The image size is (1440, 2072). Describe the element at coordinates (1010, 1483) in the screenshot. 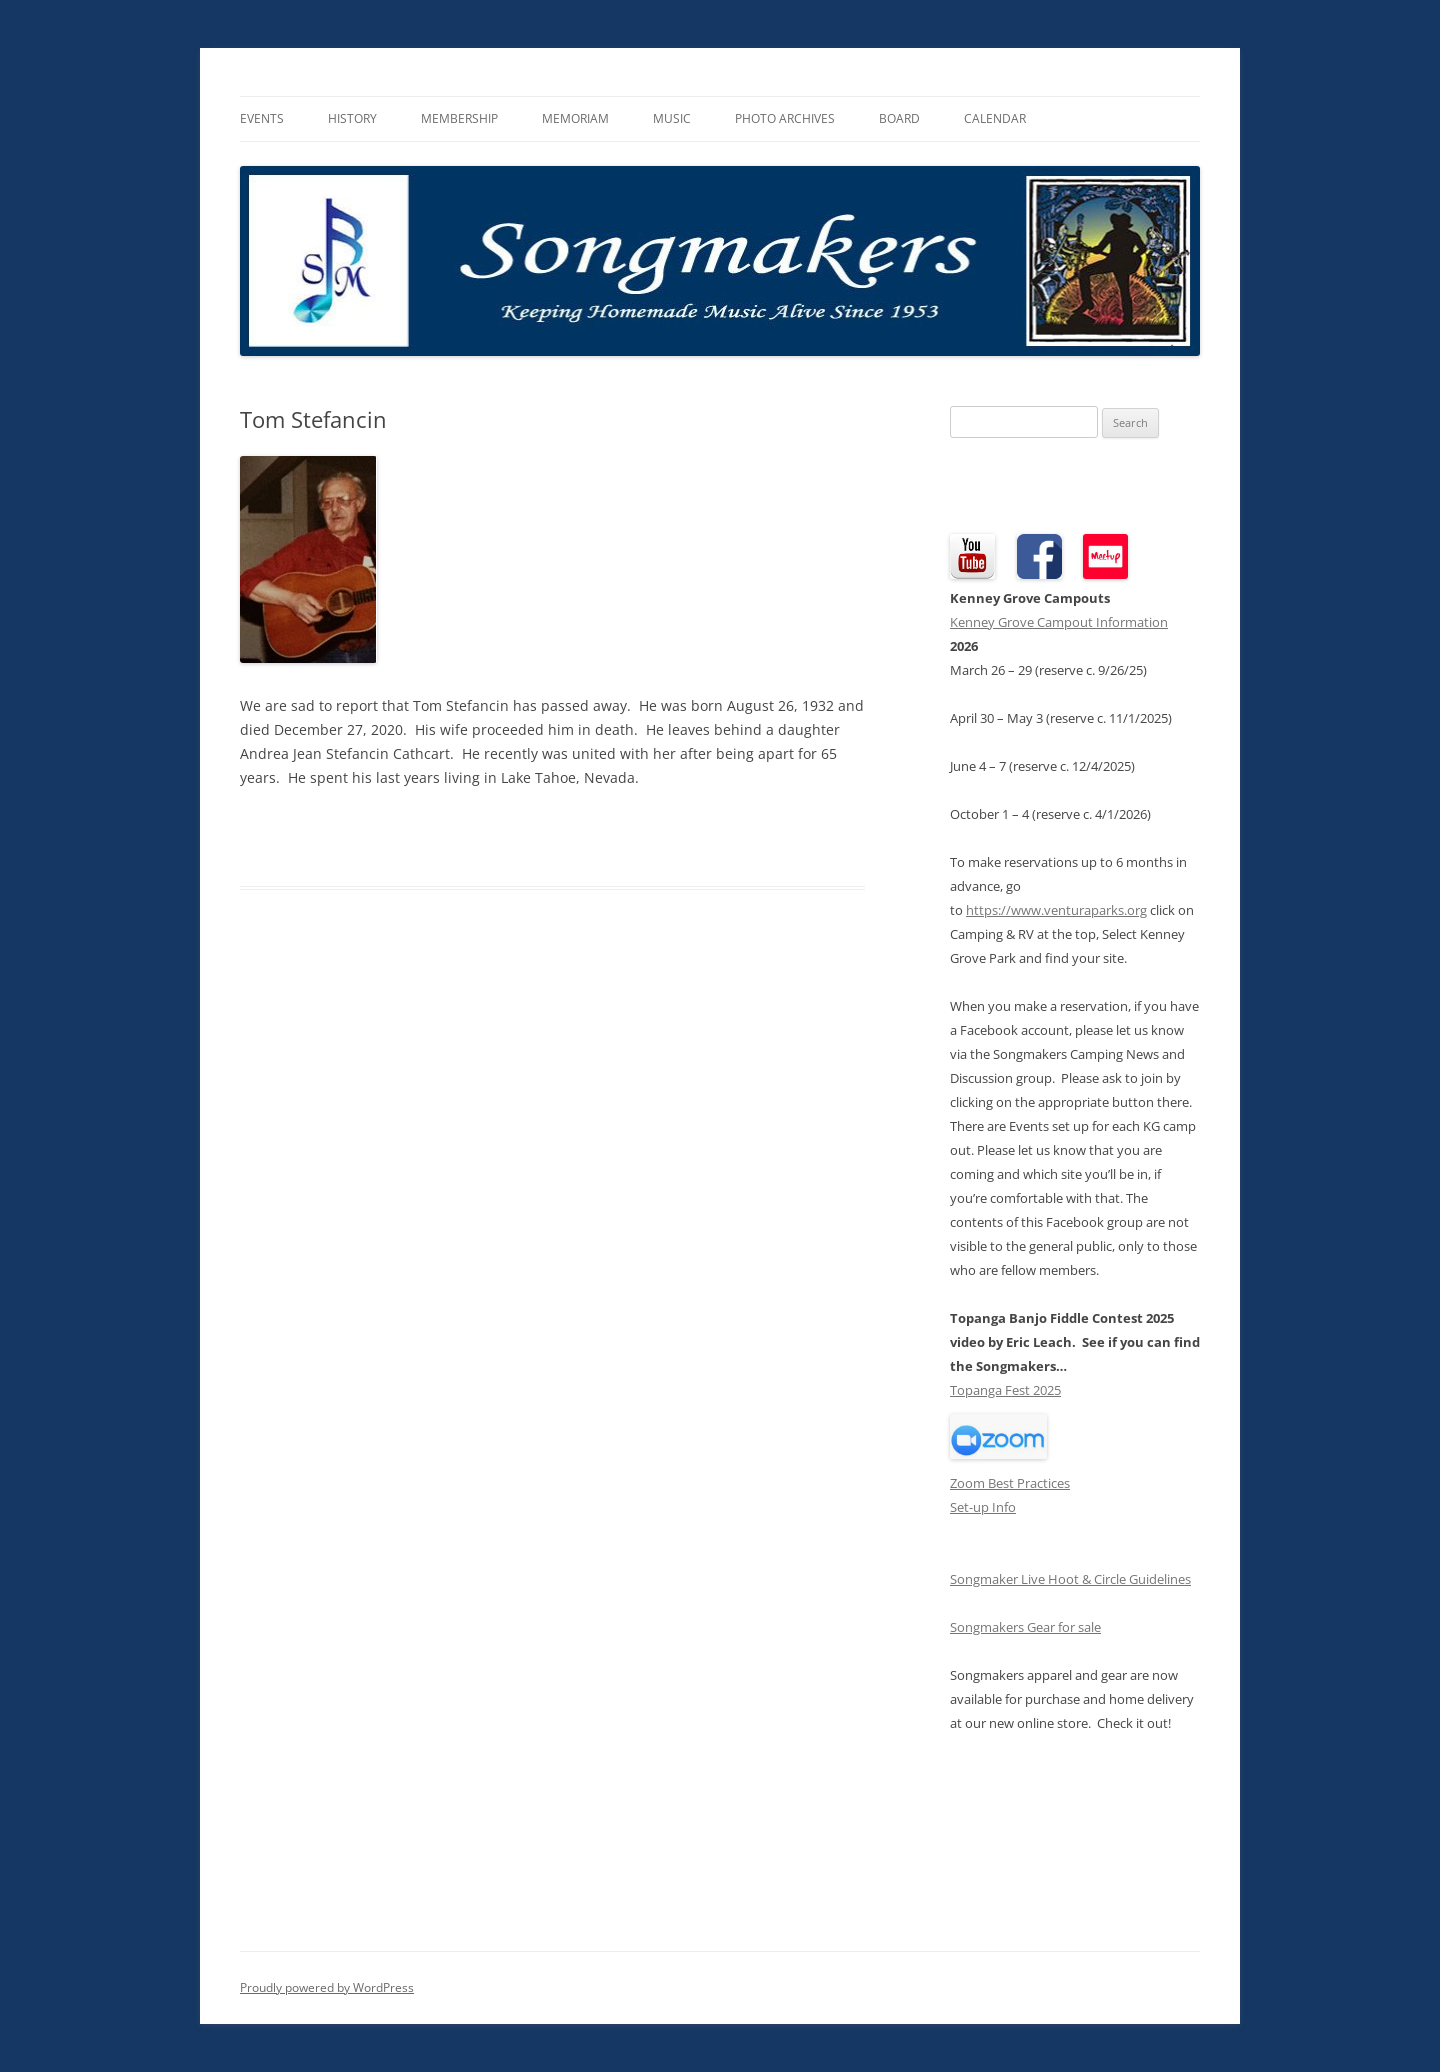

I see `Zoom Best Practices` at that location.